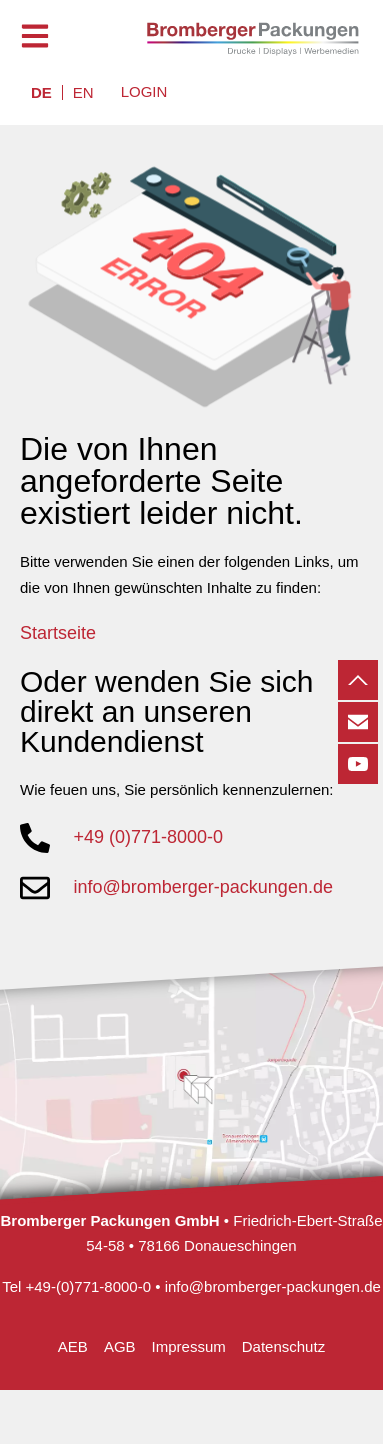 Image resolution: width=383 pixels, height=1444 pixels. Describe the element at coordinates (41, 92) in the screenshot. I see `[menuitem]` at that location.